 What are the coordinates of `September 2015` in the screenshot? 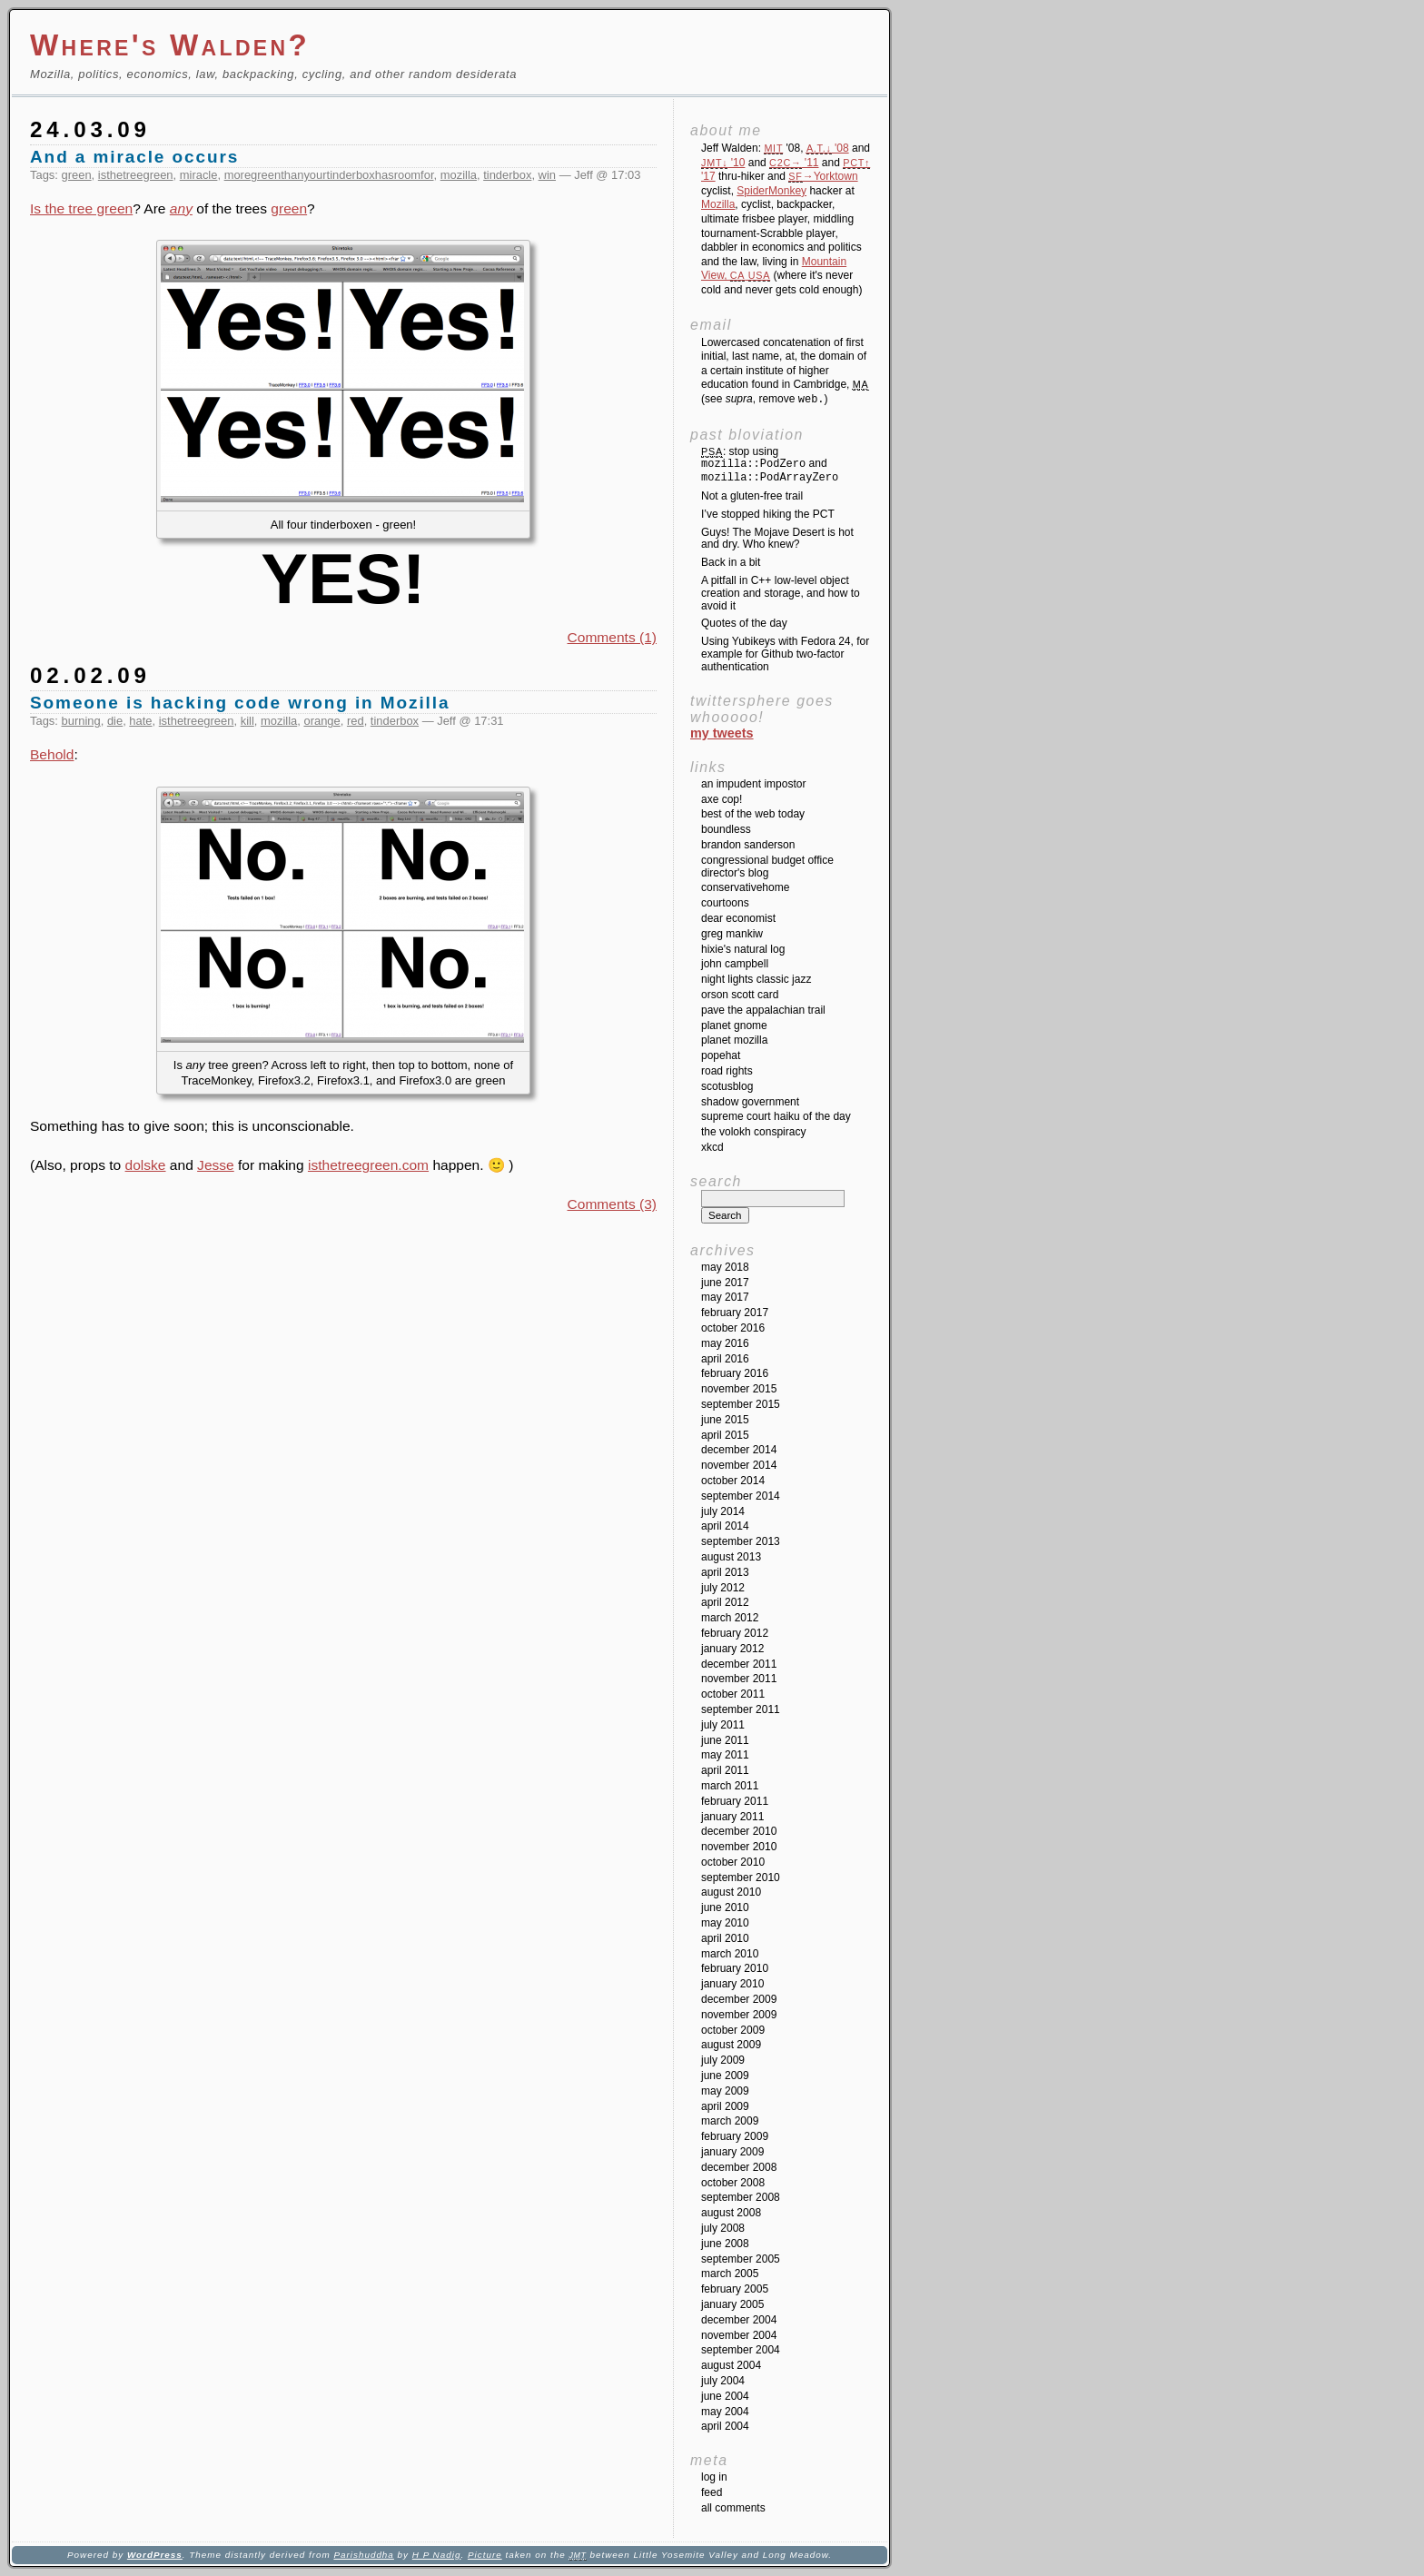 It's located at (740, 1404).